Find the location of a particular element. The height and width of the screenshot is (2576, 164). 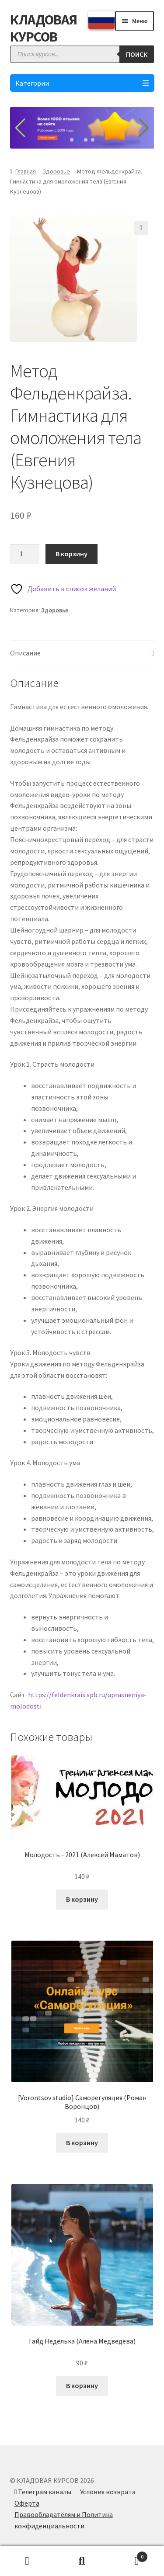

В корзину [Добавить в корзину “Гайд Неделька (Алена Медведева)”] is located at coordinates (82, 2385).